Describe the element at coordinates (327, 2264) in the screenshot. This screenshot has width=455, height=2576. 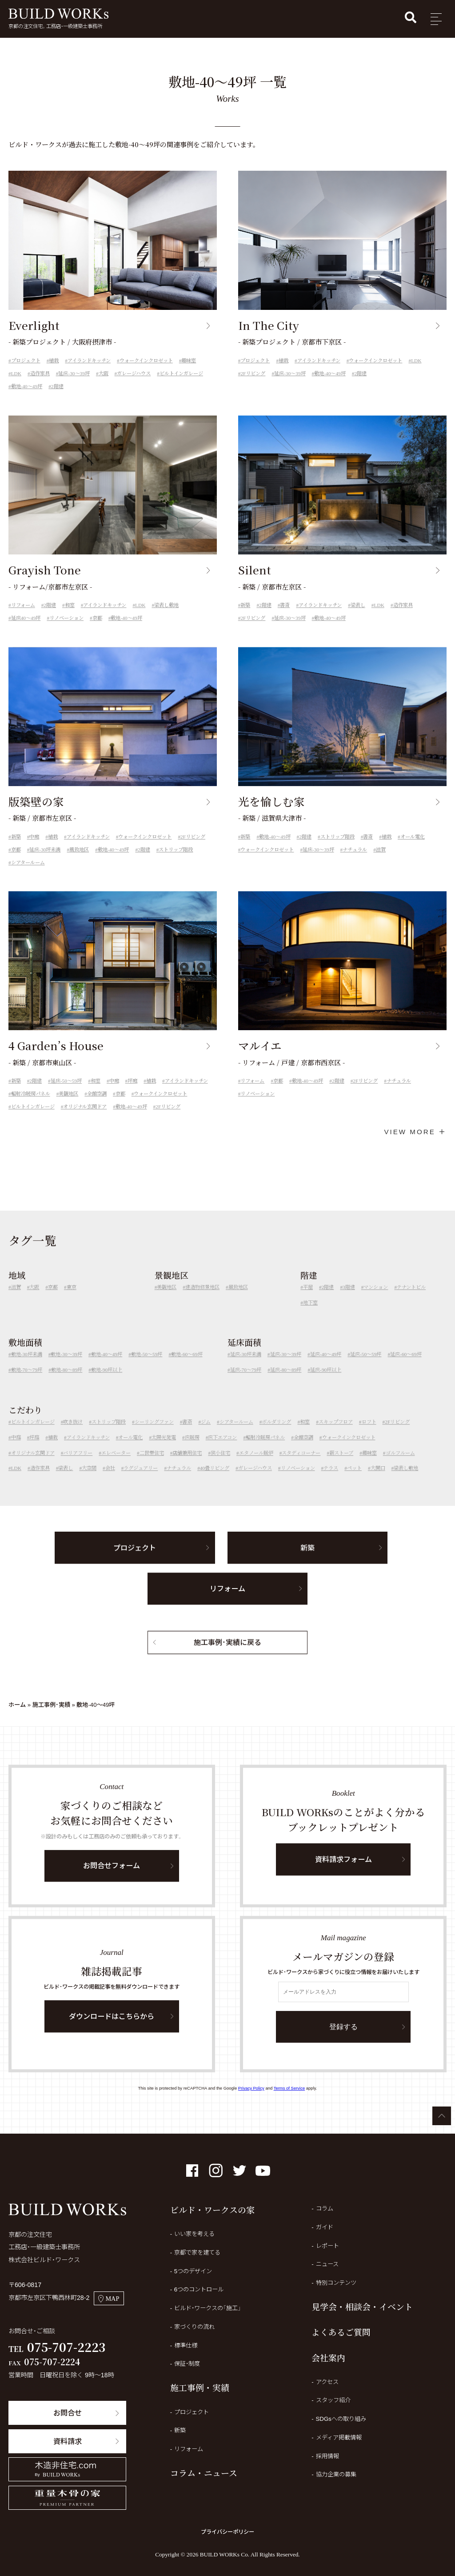
I see `ニュース` at that location.